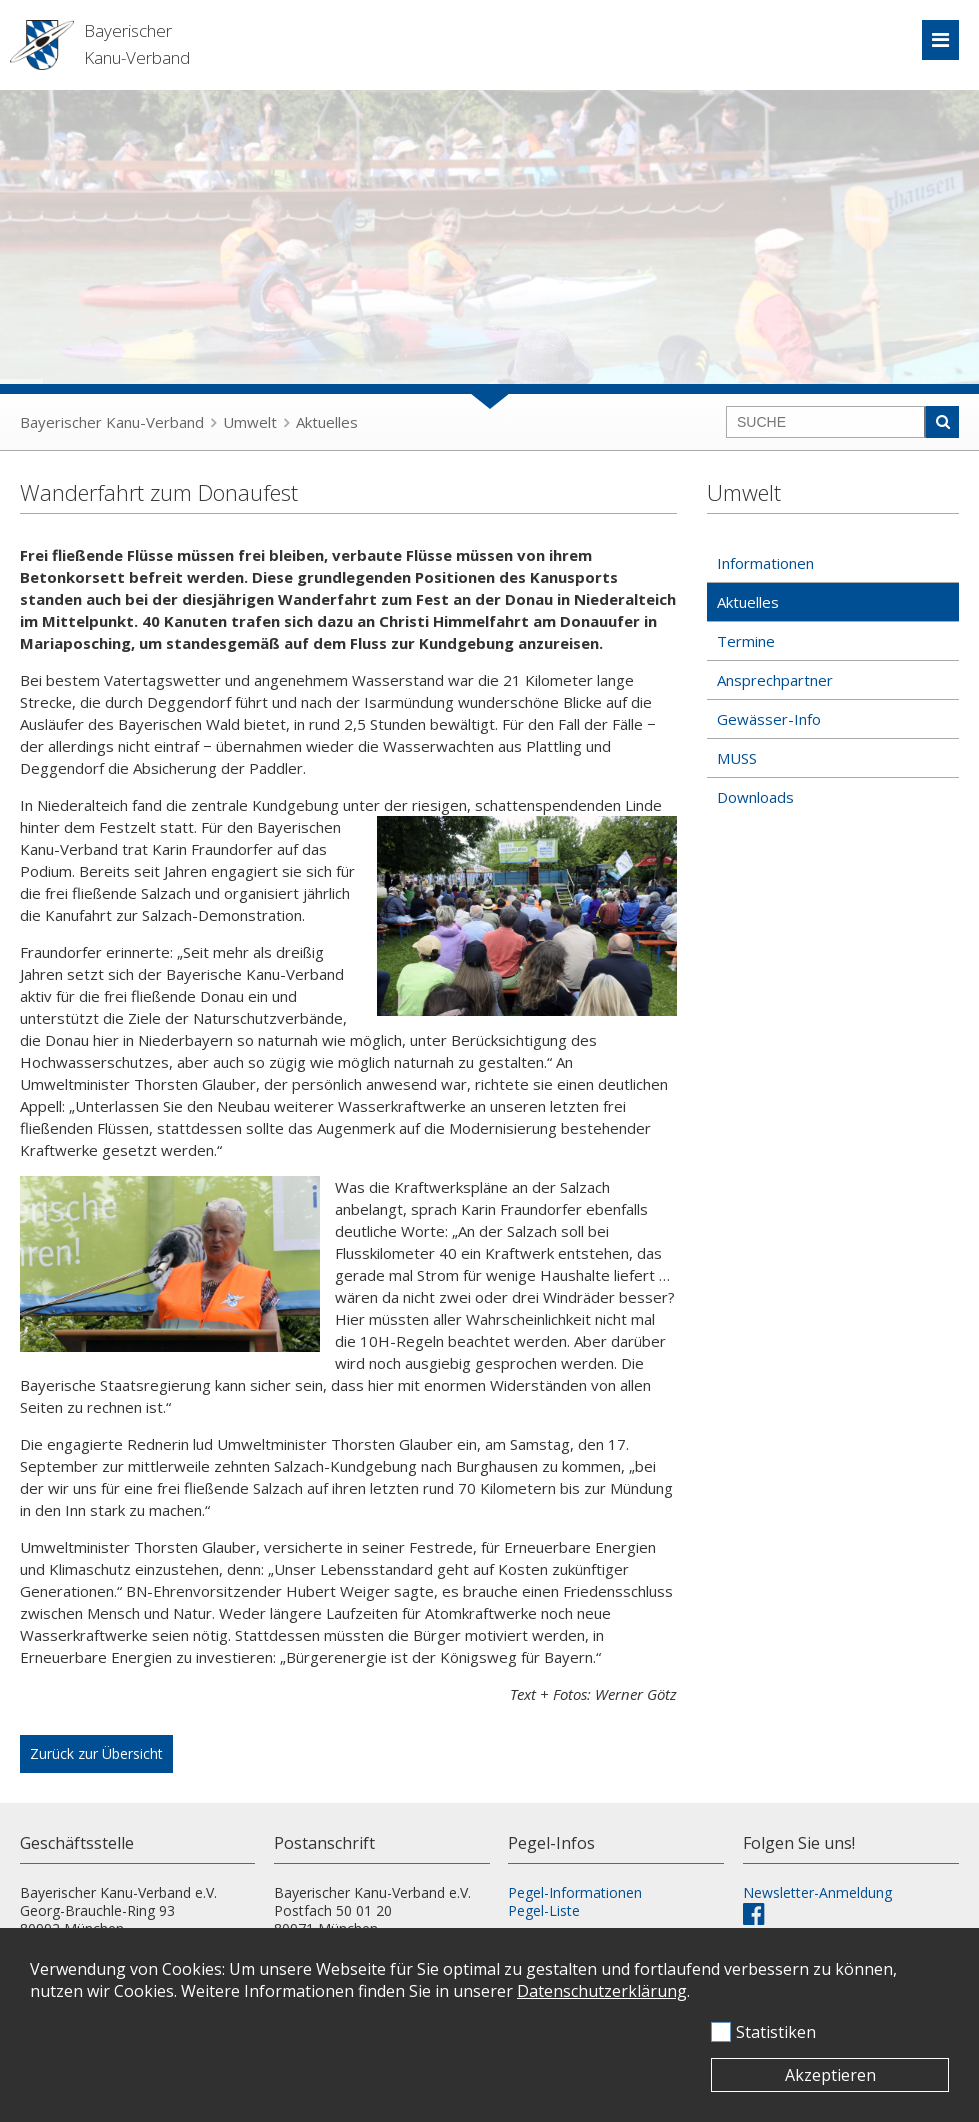 Image resolution: width=979 pixels, height=2122 pixels. I want to click on MUSS, so click(737, 758).